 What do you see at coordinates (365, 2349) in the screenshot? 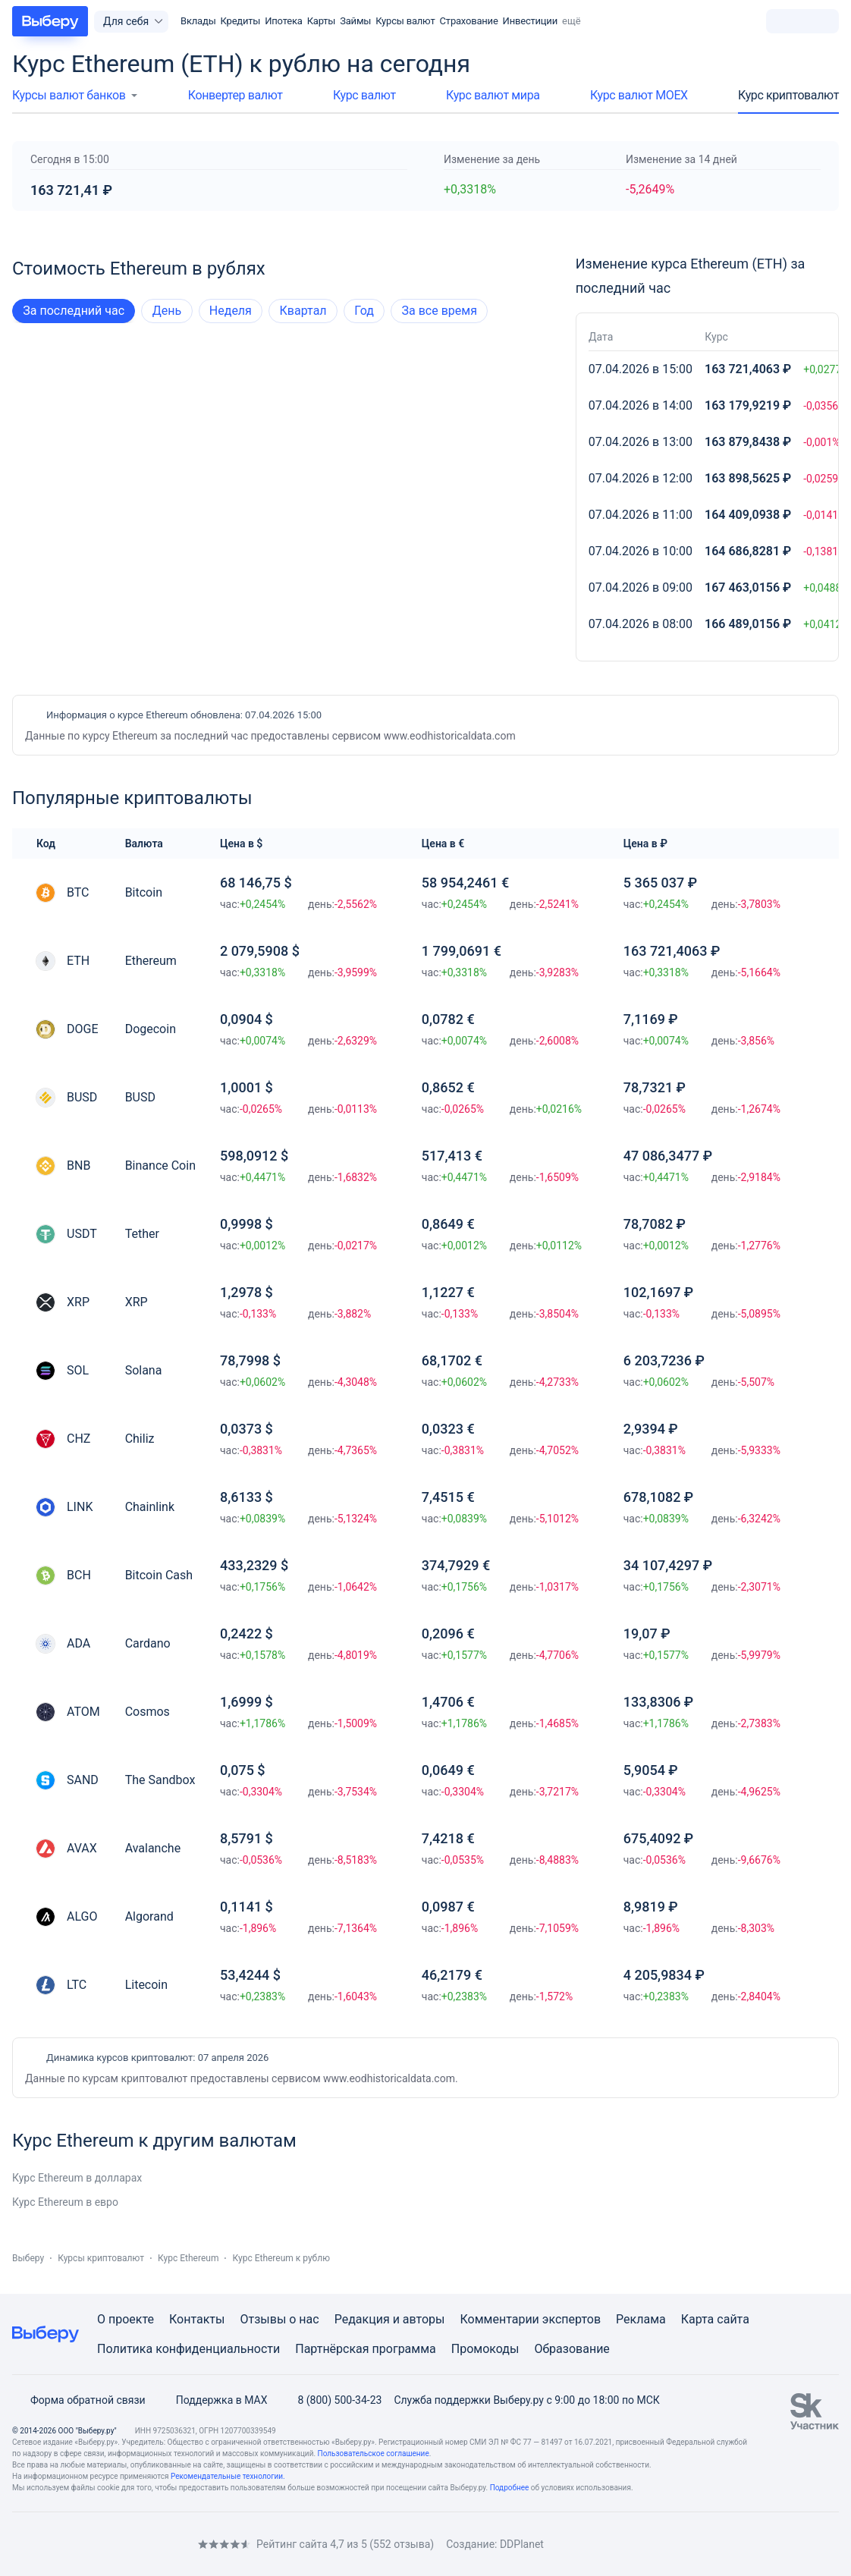
I see `Партнёрская программа` at bounding box center [365, 2349].